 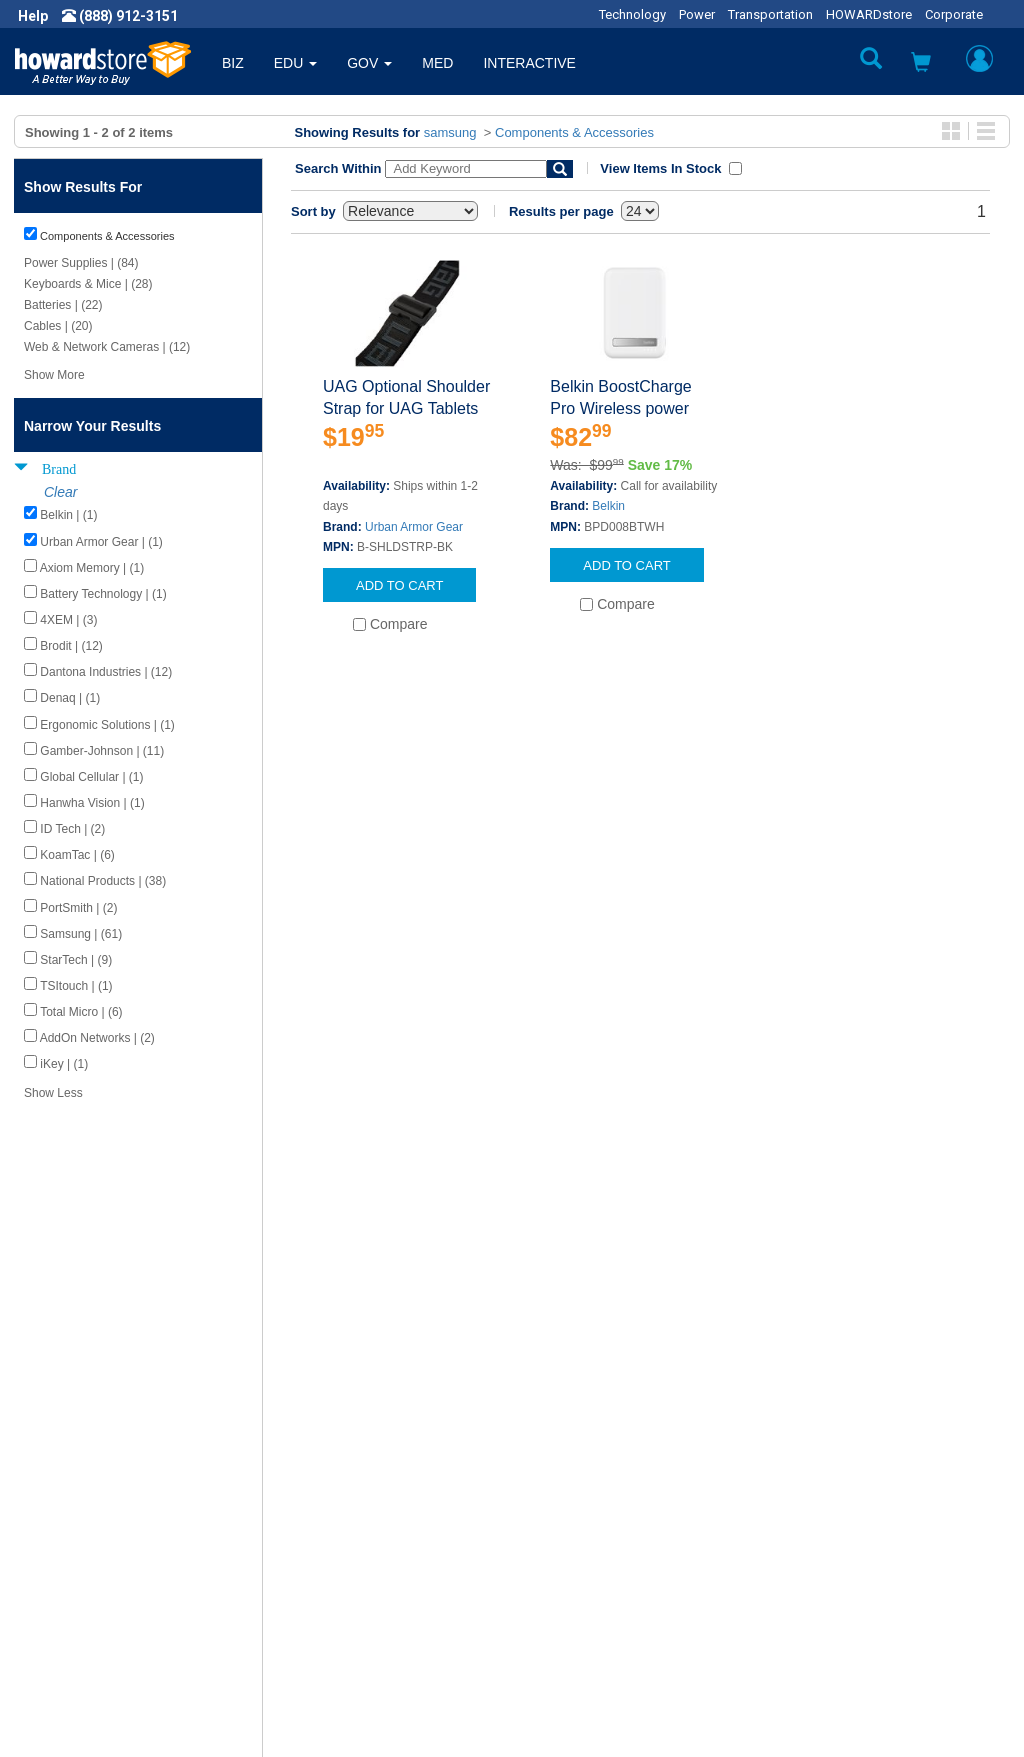 I want to click on Contractor Licenses, so click(x=94, y=1583).